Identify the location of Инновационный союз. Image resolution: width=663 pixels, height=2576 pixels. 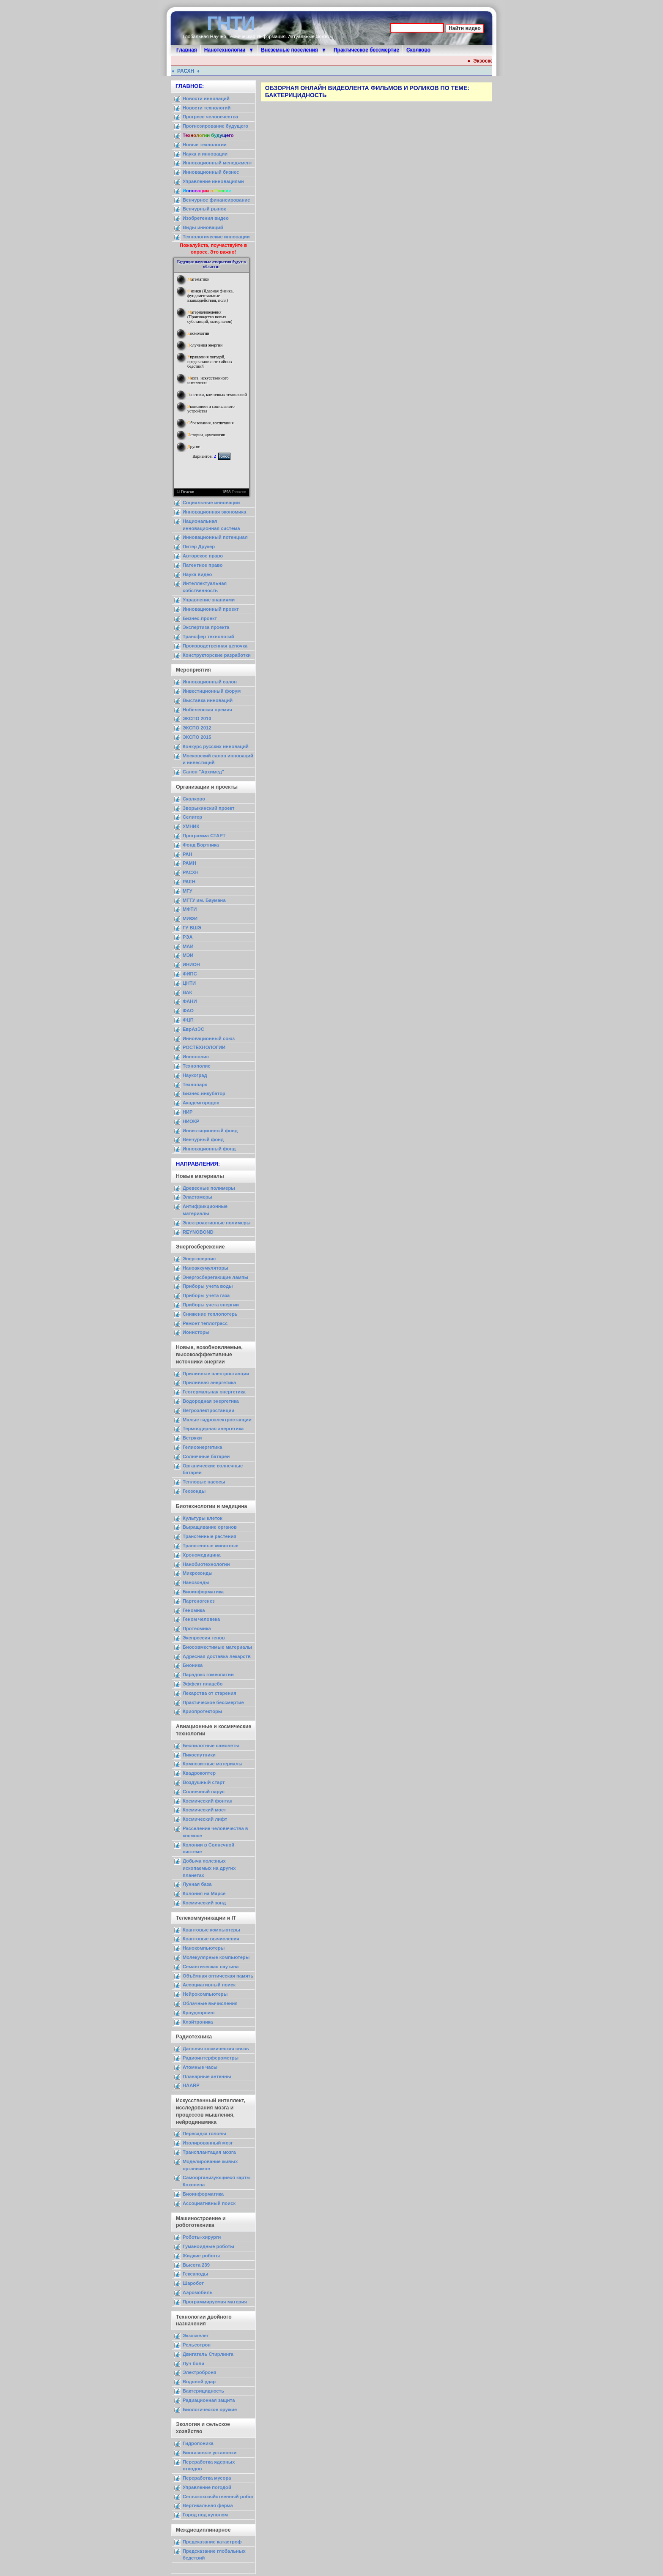
(209, 1038).